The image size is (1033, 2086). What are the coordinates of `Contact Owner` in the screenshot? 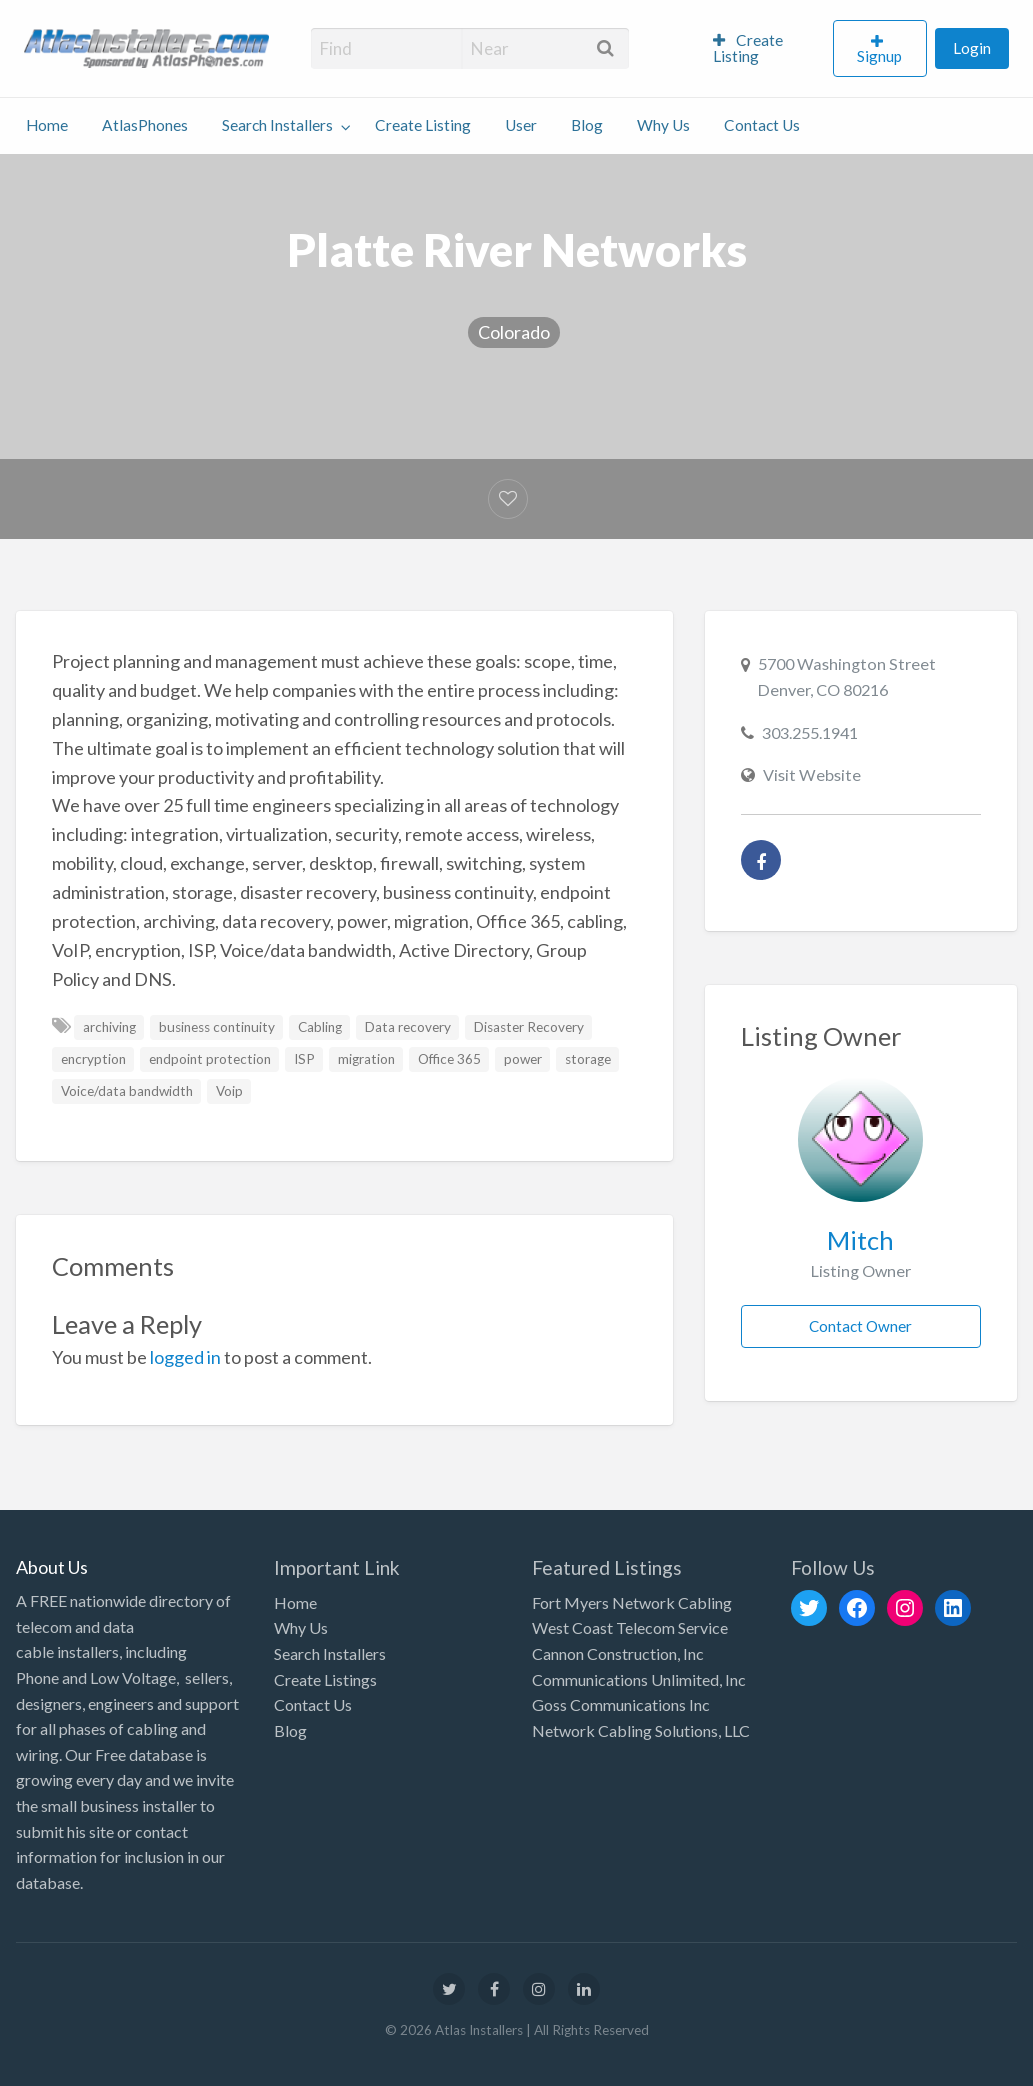 It's located at (860, 1326).